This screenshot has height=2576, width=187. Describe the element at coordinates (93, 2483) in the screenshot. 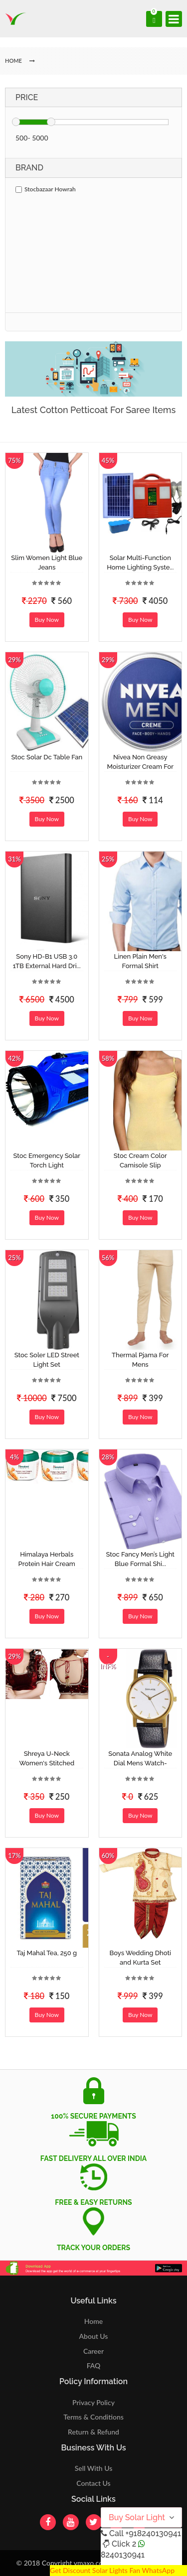

I see `Contact Us` at that location.